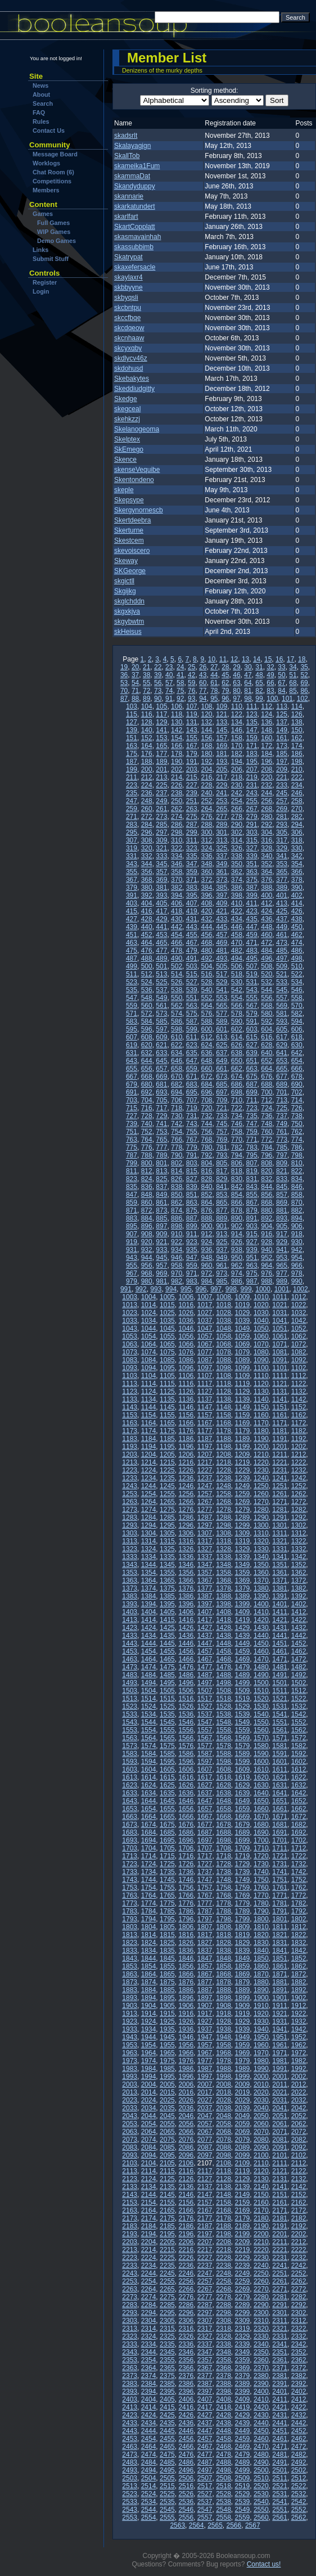 The height and width of the screenshot is (2576, 316). Describe the element at coordinates (242, 1856) in the screenshot. I see `1719` at that location.